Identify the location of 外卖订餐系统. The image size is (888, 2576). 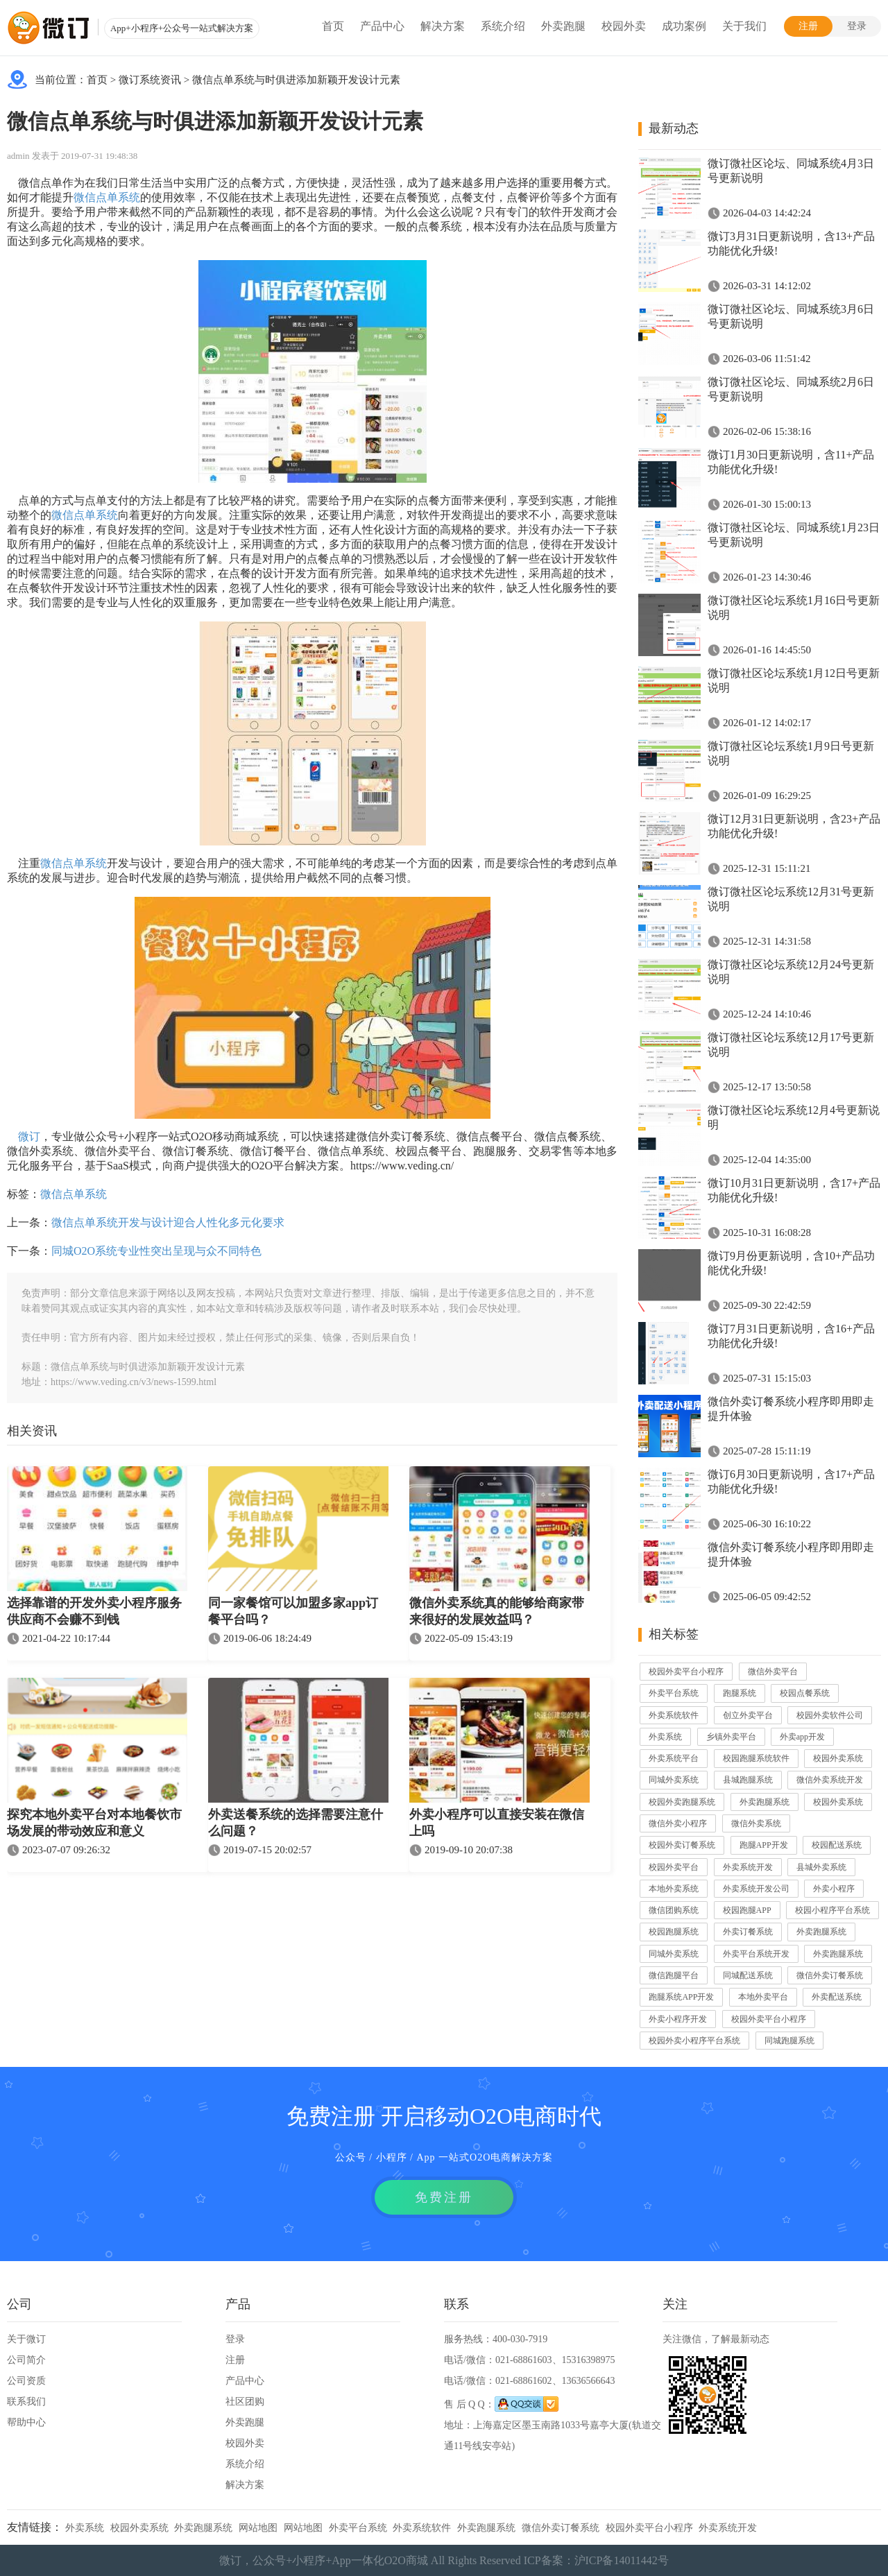
(748, 1932).